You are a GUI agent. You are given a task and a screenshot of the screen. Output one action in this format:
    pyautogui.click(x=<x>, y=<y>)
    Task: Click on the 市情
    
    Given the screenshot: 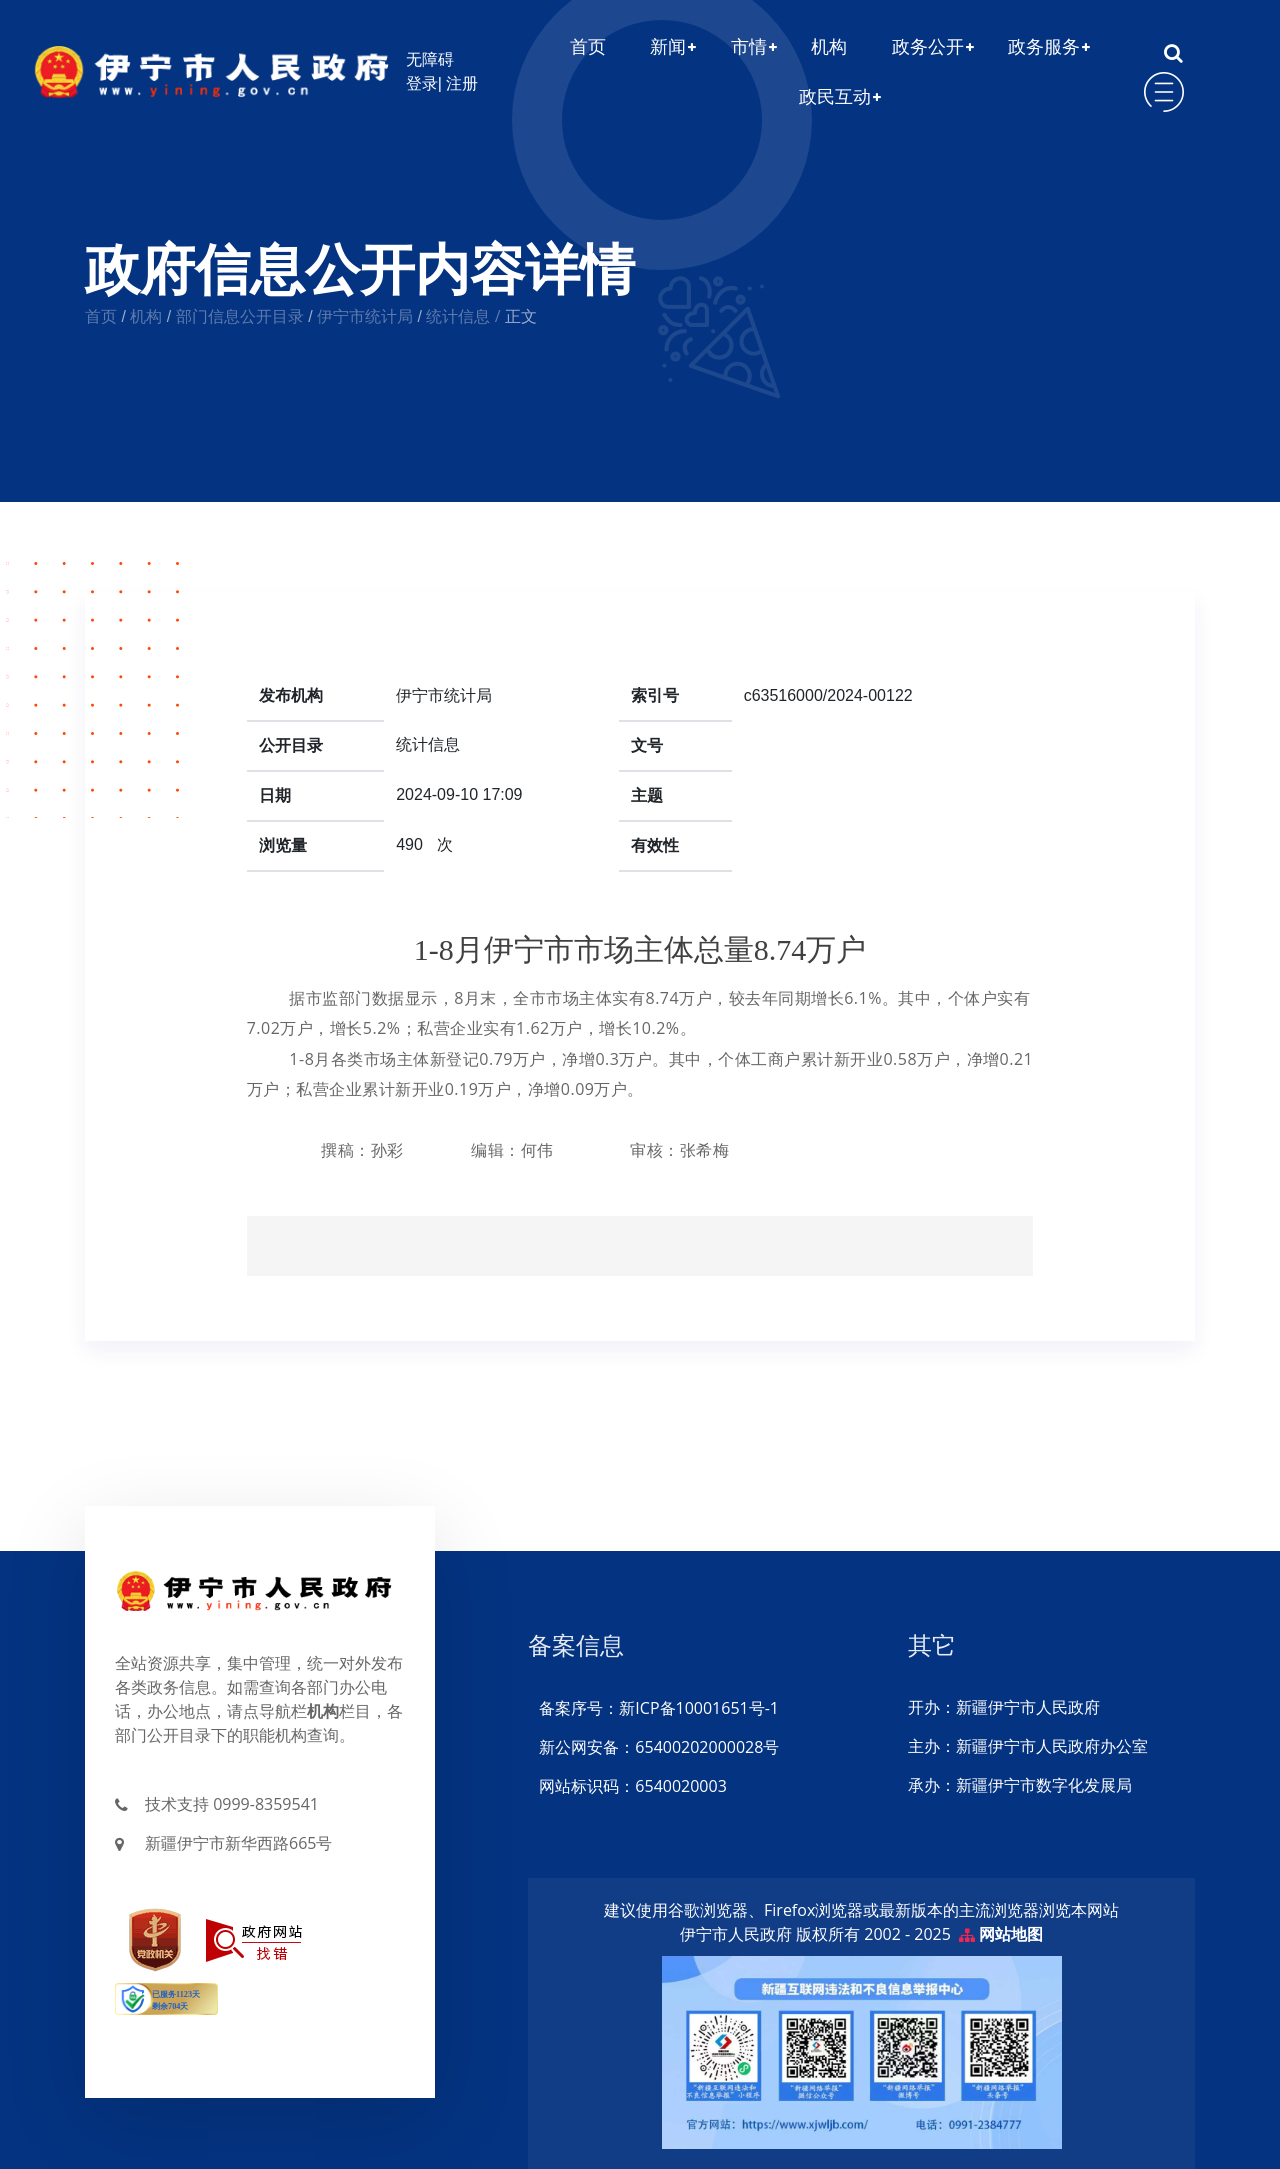 What is the action you would take?
    pyautogui.click(x=749, y=47)
    